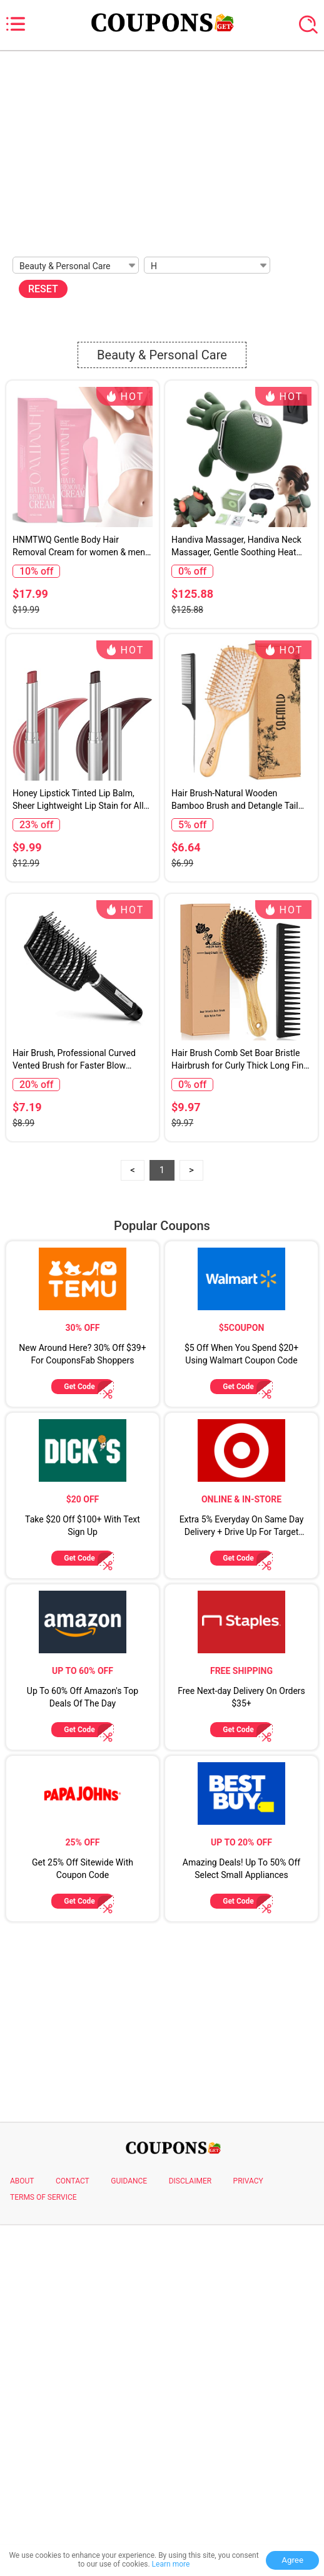 The image size is (324, 2576). Describe the element at coordinates (22, 2532) in the screenshot. I see `ABOUT` at that location.